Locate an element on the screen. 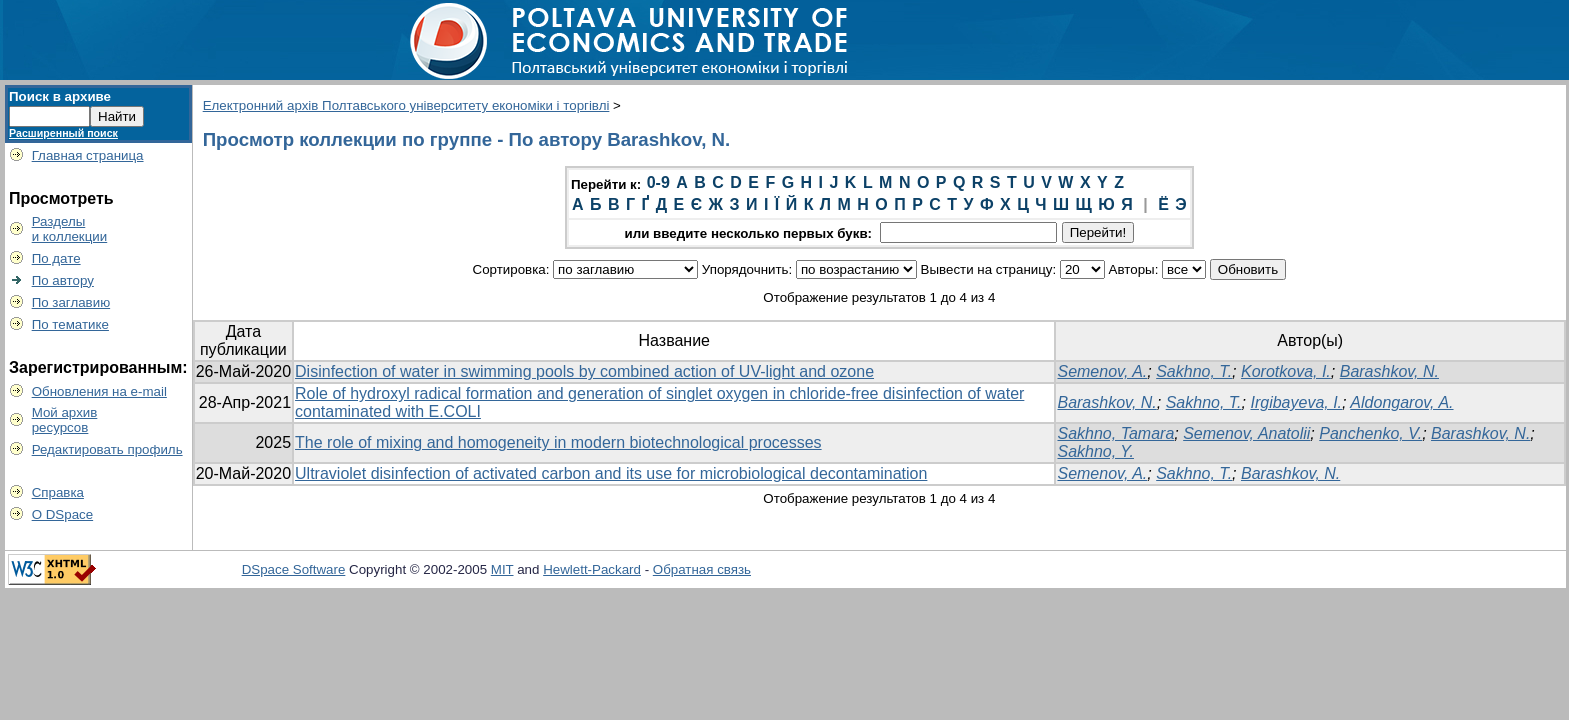 This screenshot has height=720, width=1569. Обновления на e-mail is located at coordinates (99, 391).